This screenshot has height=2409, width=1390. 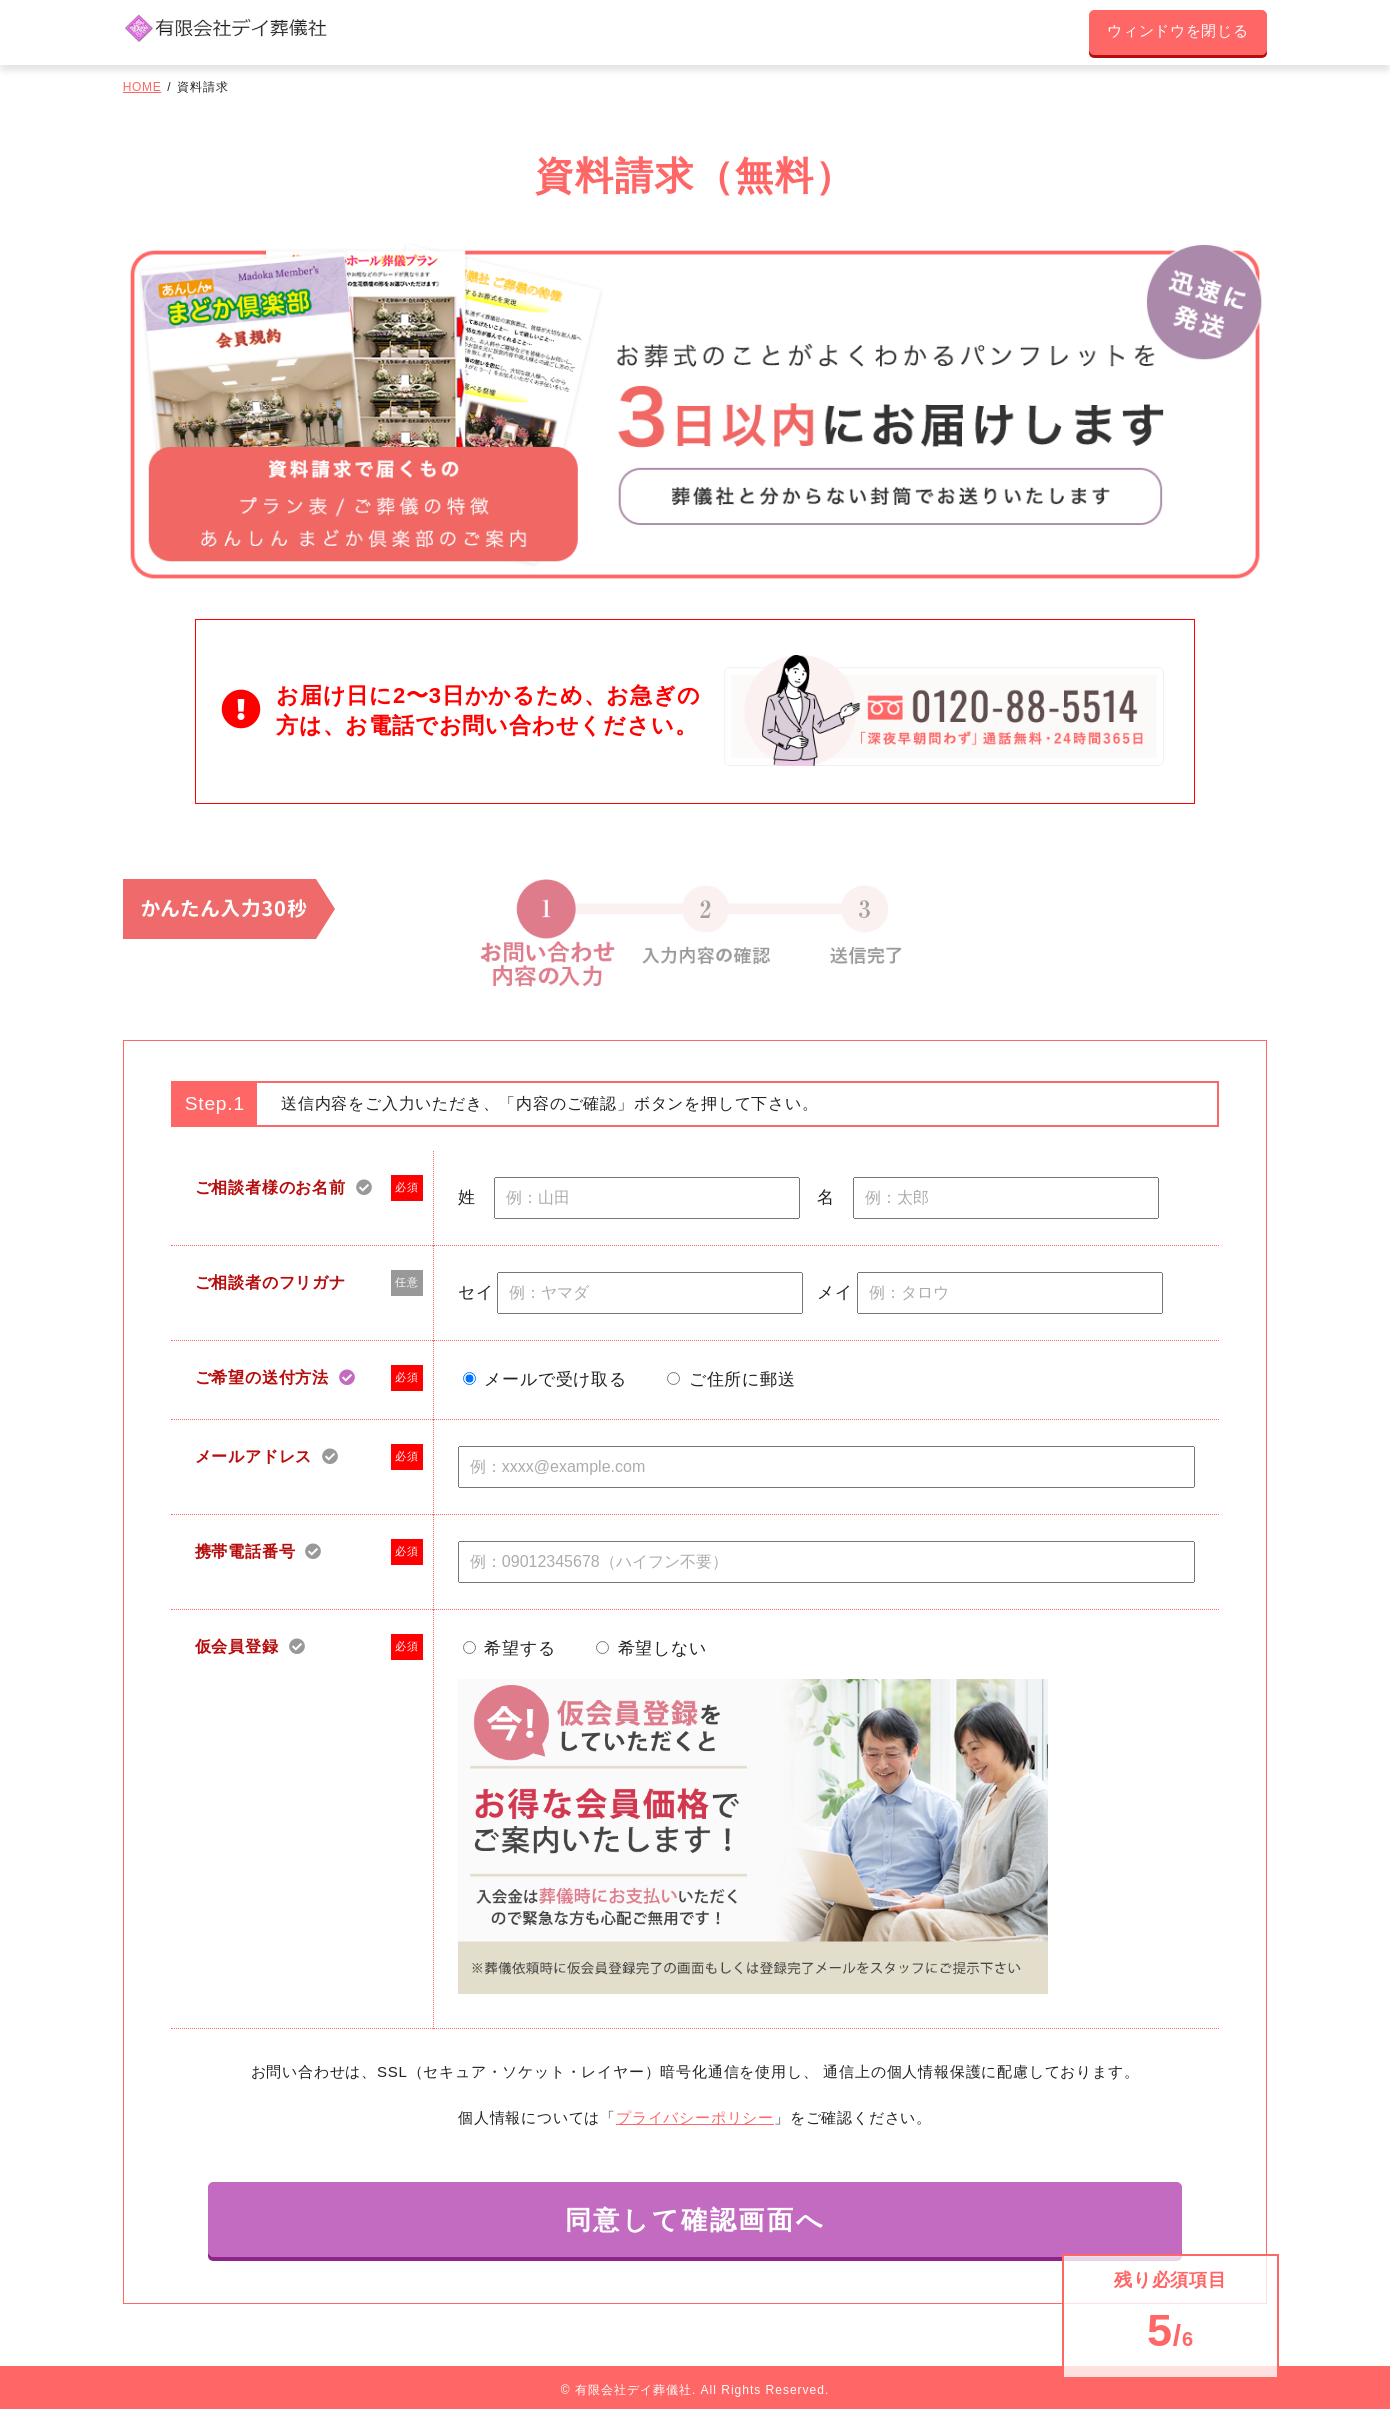 I want to click on 希望する, so click(x=519, y=1652).